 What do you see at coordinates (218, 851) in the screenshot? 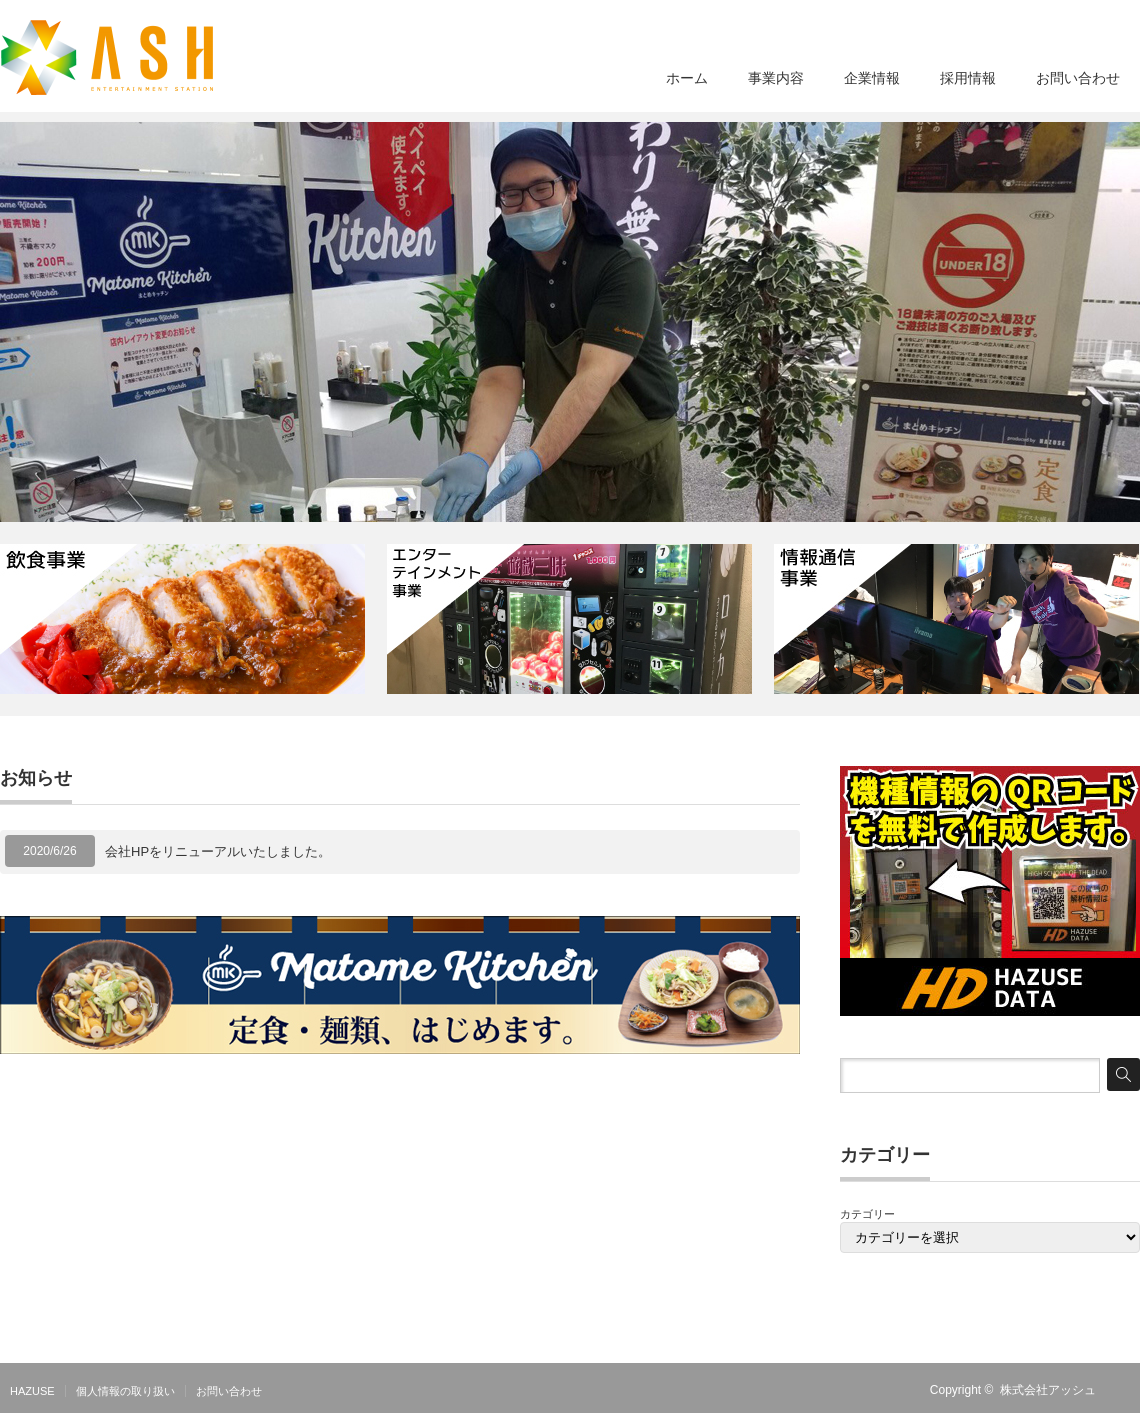
I see `会社HPをリニューアルいたしました。` at bounding box center [218, 851].